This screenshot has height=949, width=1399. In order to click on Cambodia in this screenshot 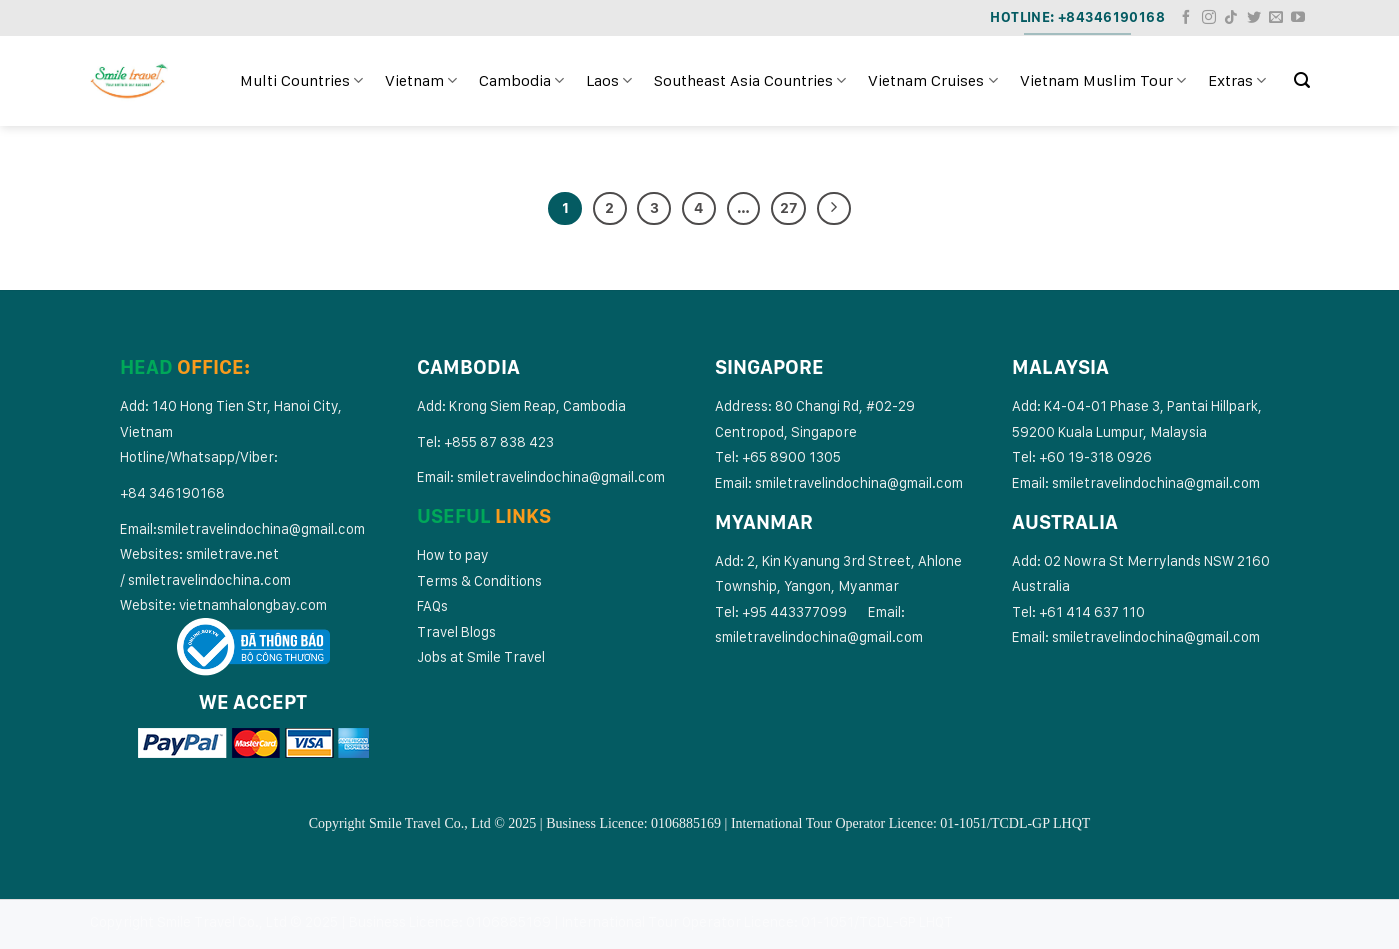, I will do `click(521, 81)`.